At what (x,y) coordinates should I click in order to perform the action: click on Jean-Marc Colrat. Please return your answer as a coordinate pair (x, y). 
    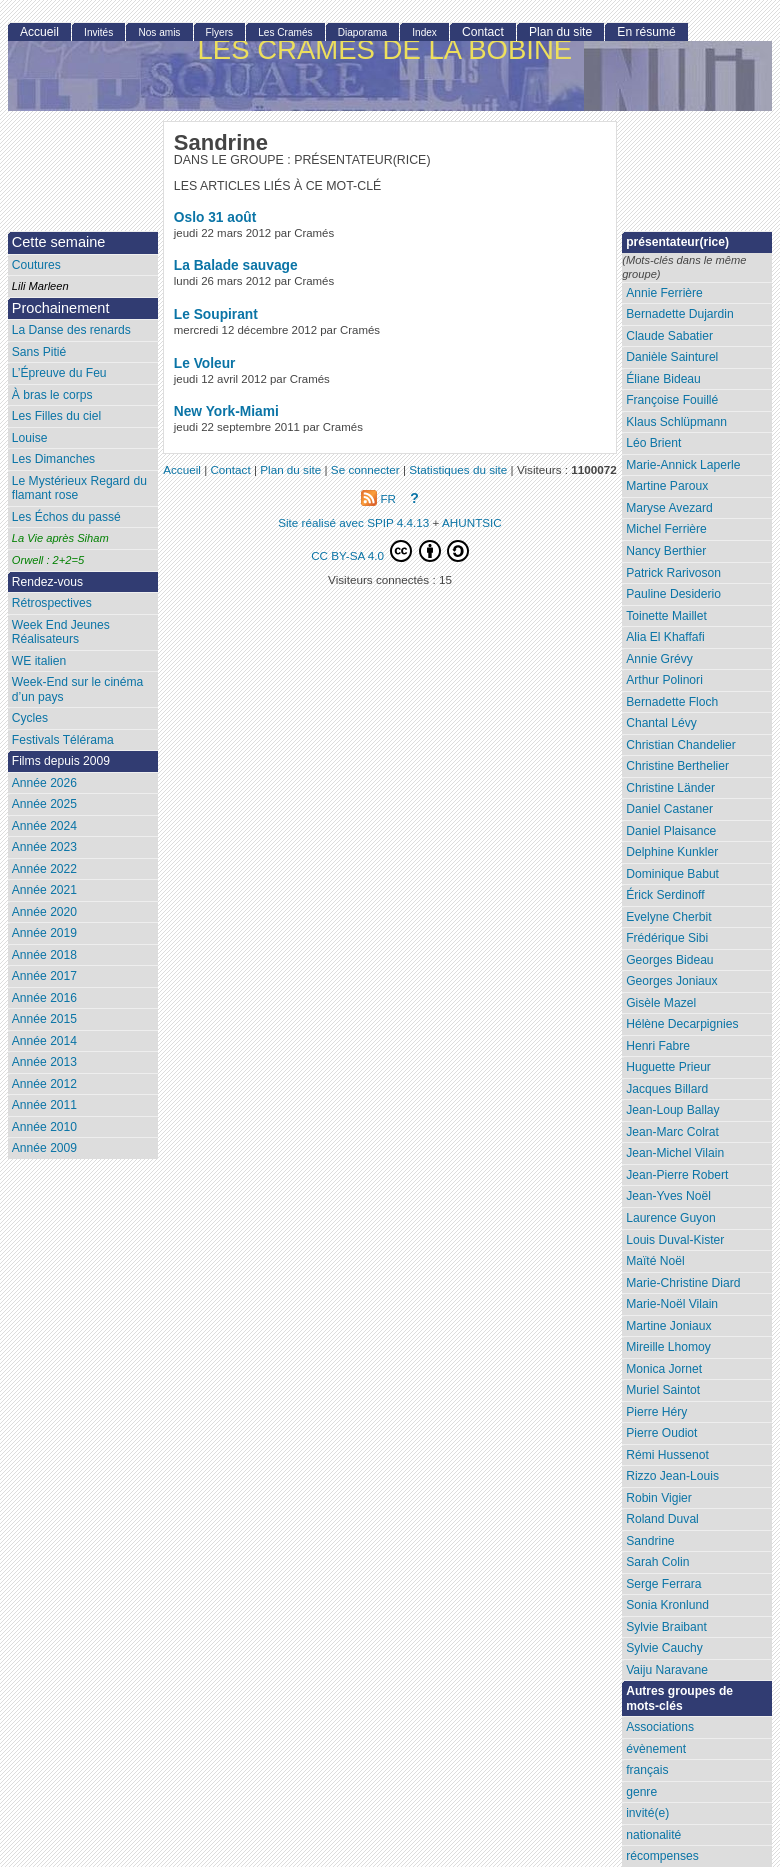
    Looking at the image, I should click on (672, 1132).